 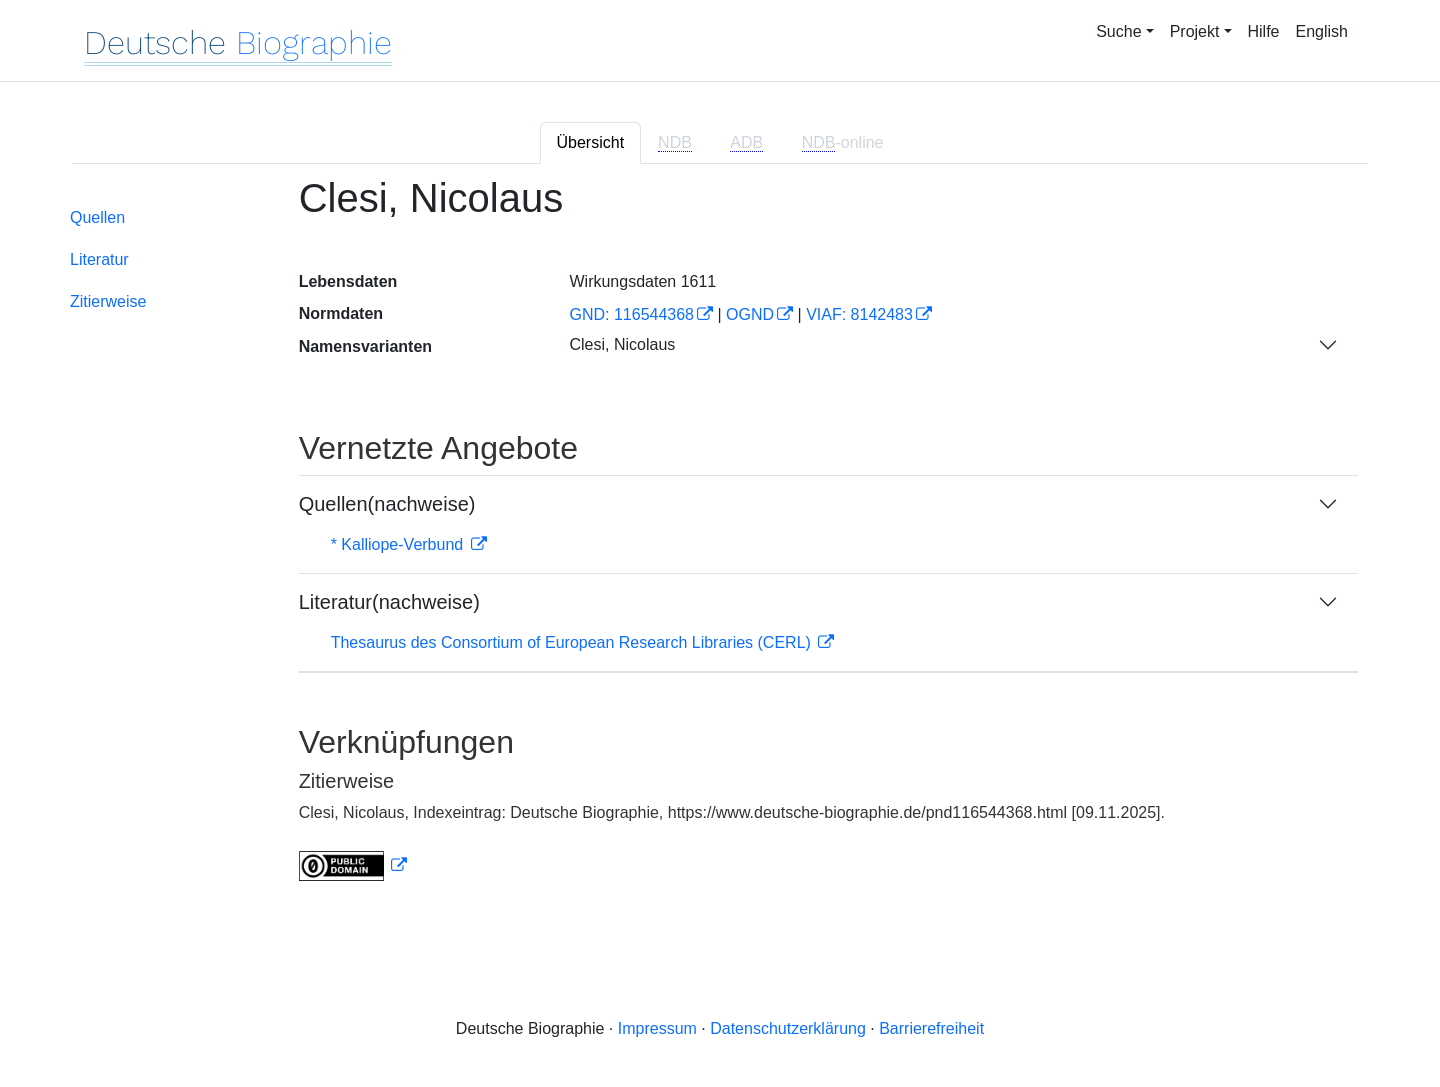 What do you see at coordinates (591, 142) in the screenshot?
I see `Übersicht [tab]` at bounding box center [591, 142].